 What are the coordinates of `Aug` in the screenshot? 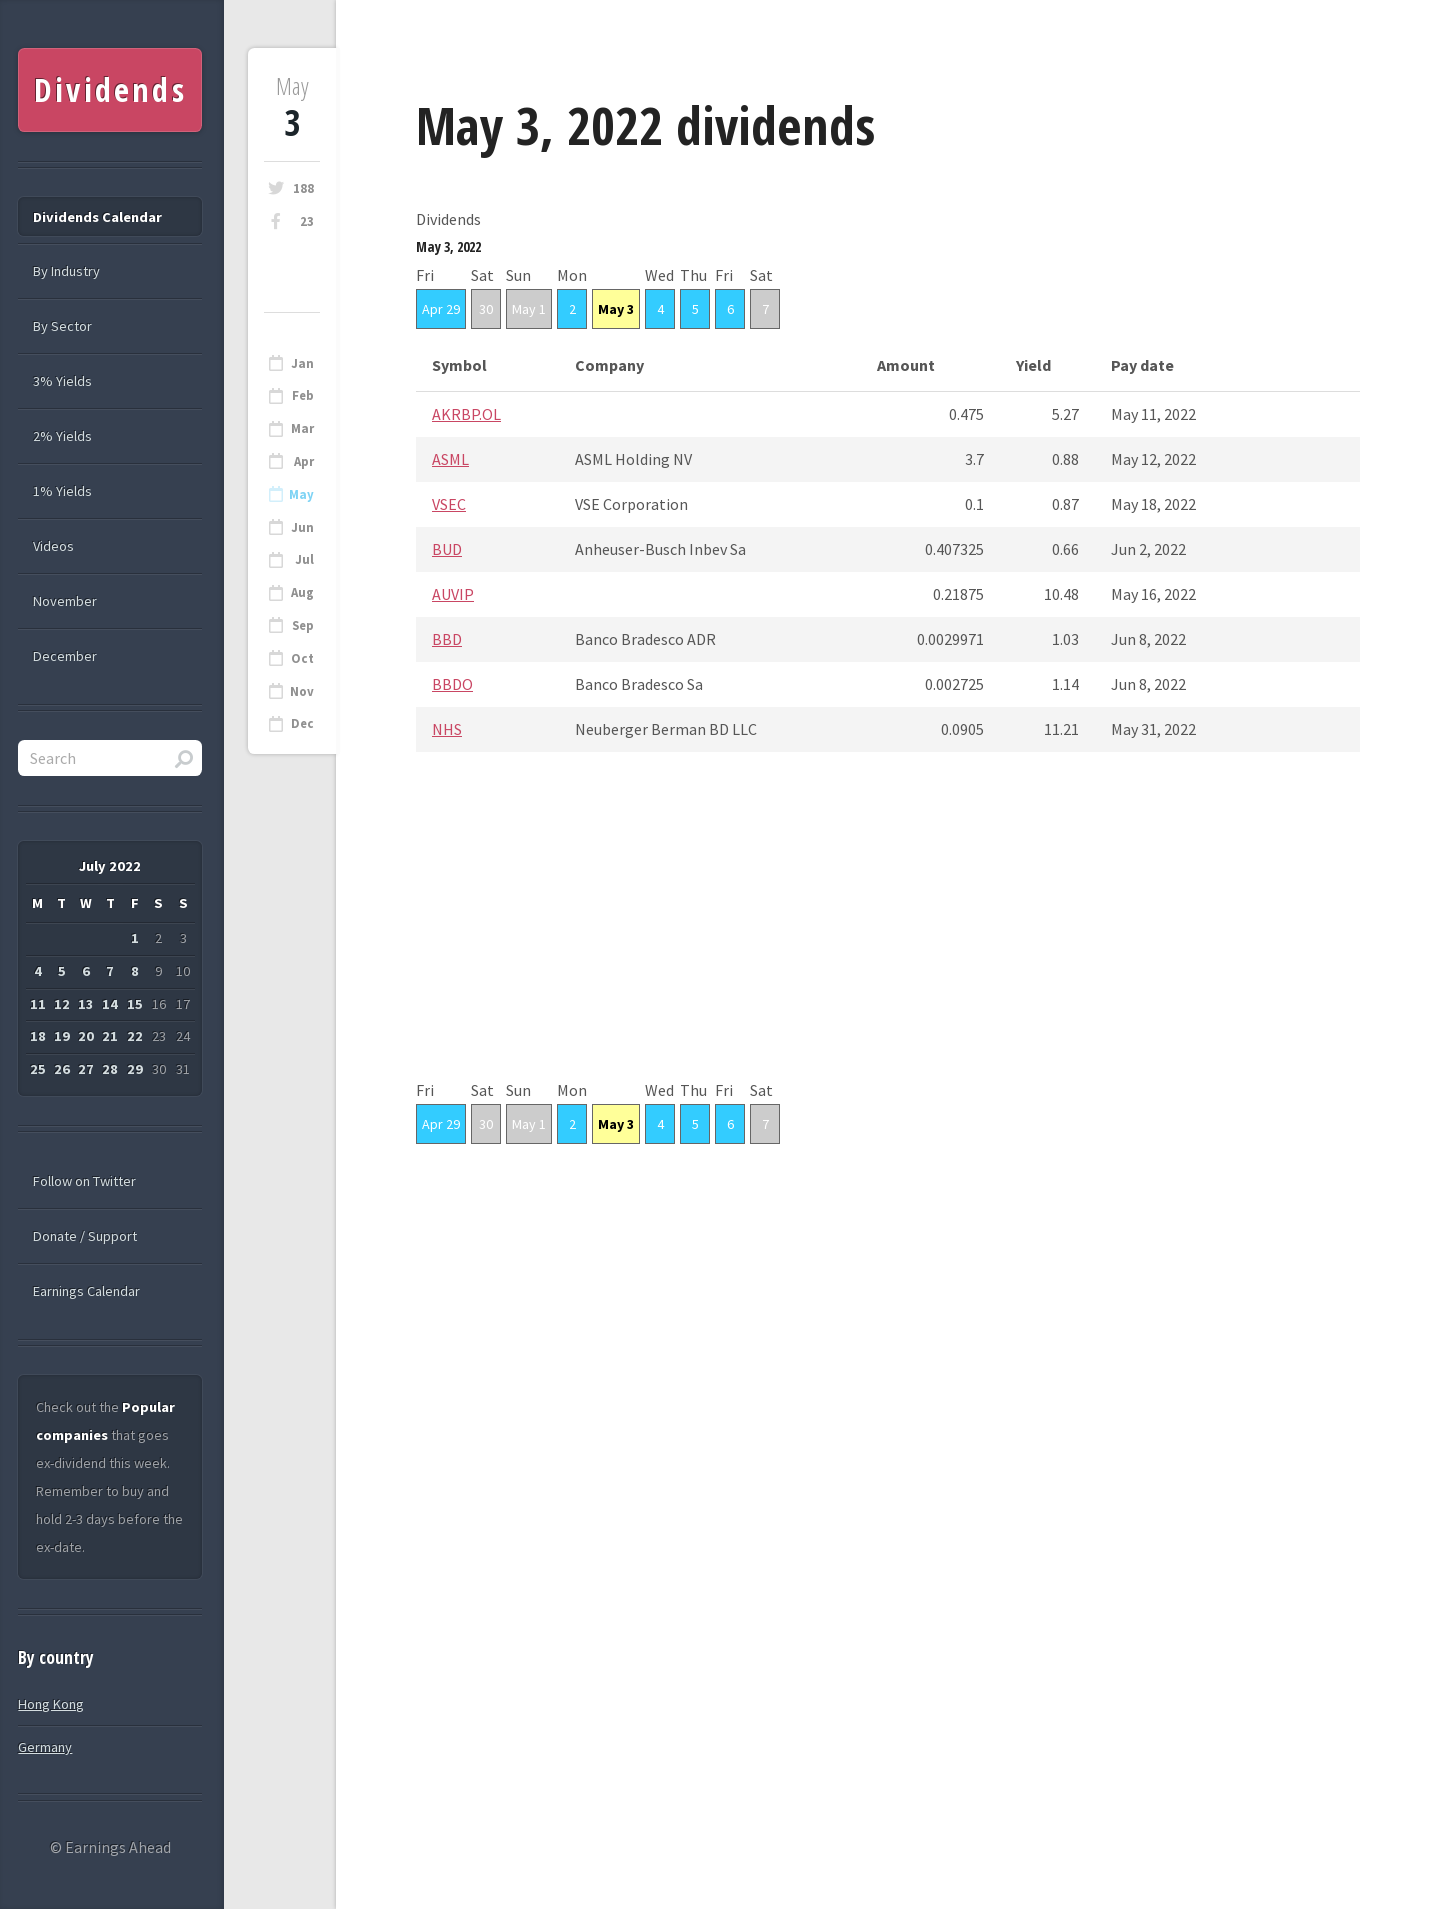 It's located at (302, 592).